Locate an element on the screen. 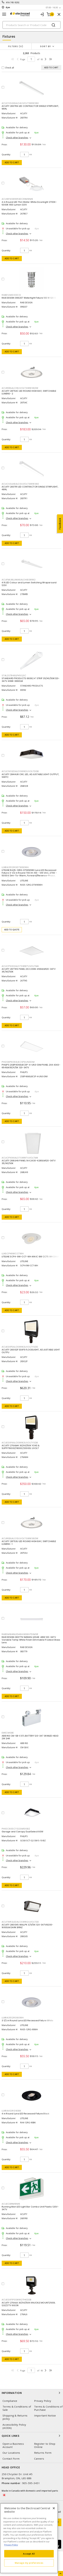  STAL2STR48LP45Q3C is located at coordinates (14, 675).